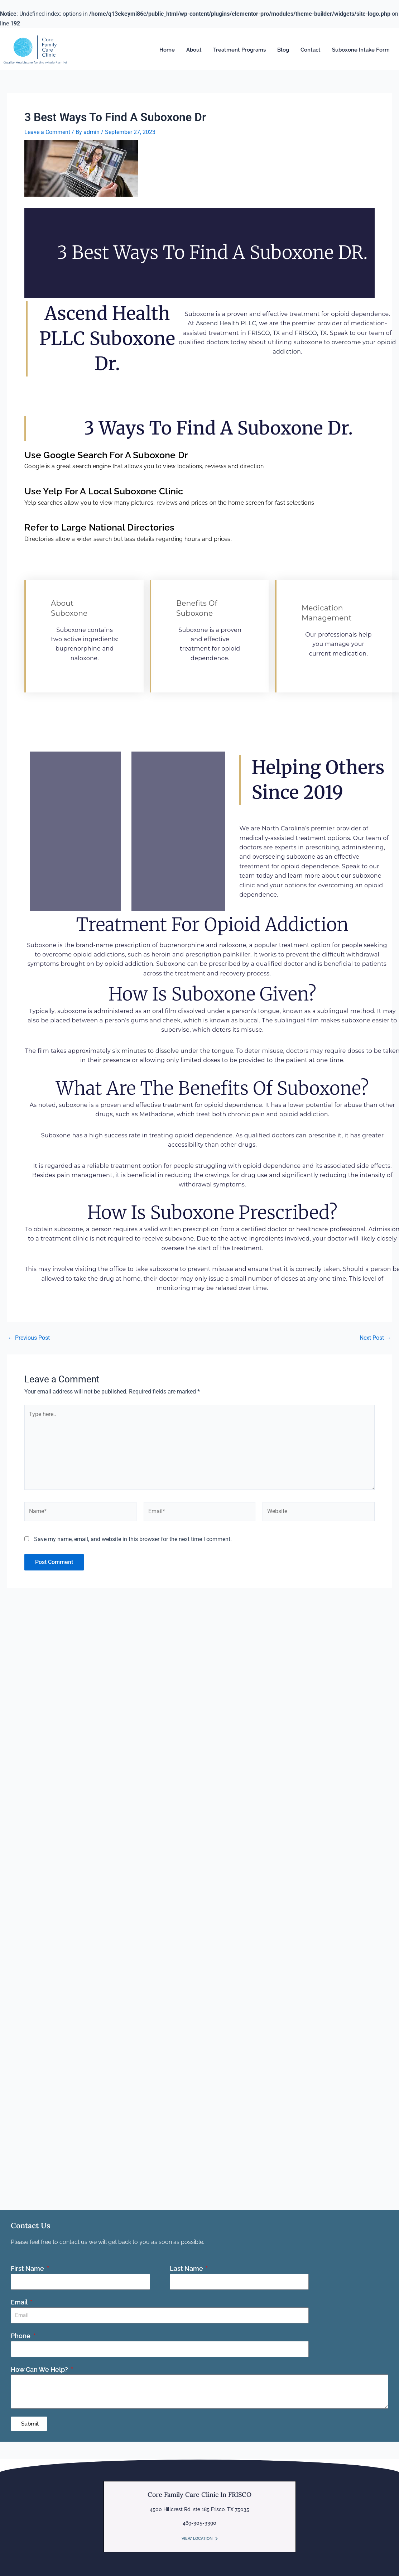 The image size is (399, 2576). What do you see at coordinates (187, 2268) in the screenshot?
I see `Last Name` at bounding box center [187, 2268].